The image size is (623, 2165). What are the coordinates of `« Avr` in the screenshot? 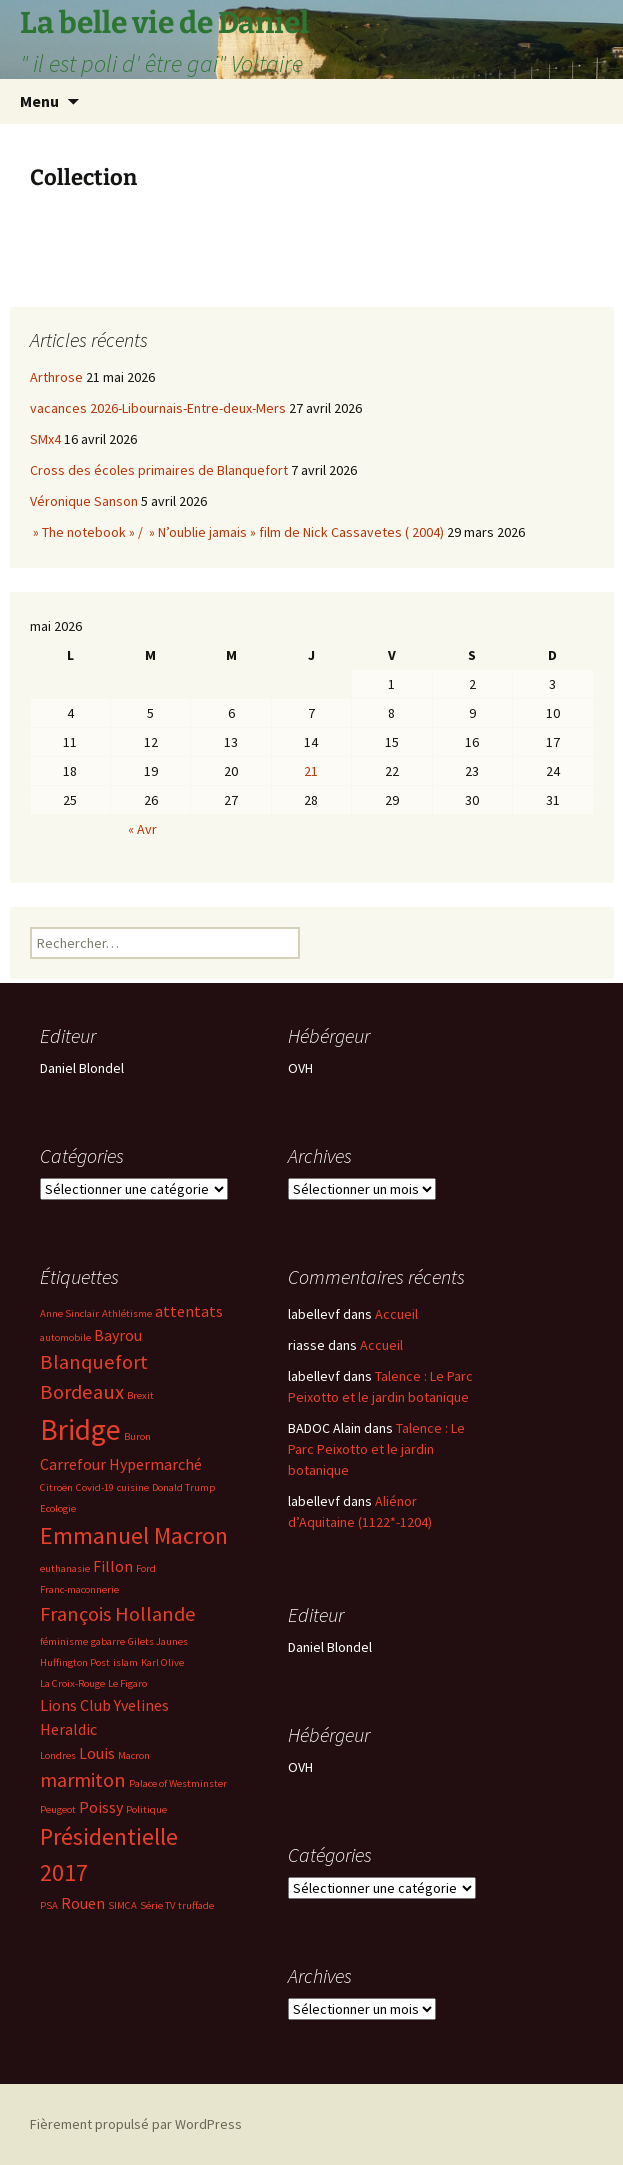 It's located at (142, 829).